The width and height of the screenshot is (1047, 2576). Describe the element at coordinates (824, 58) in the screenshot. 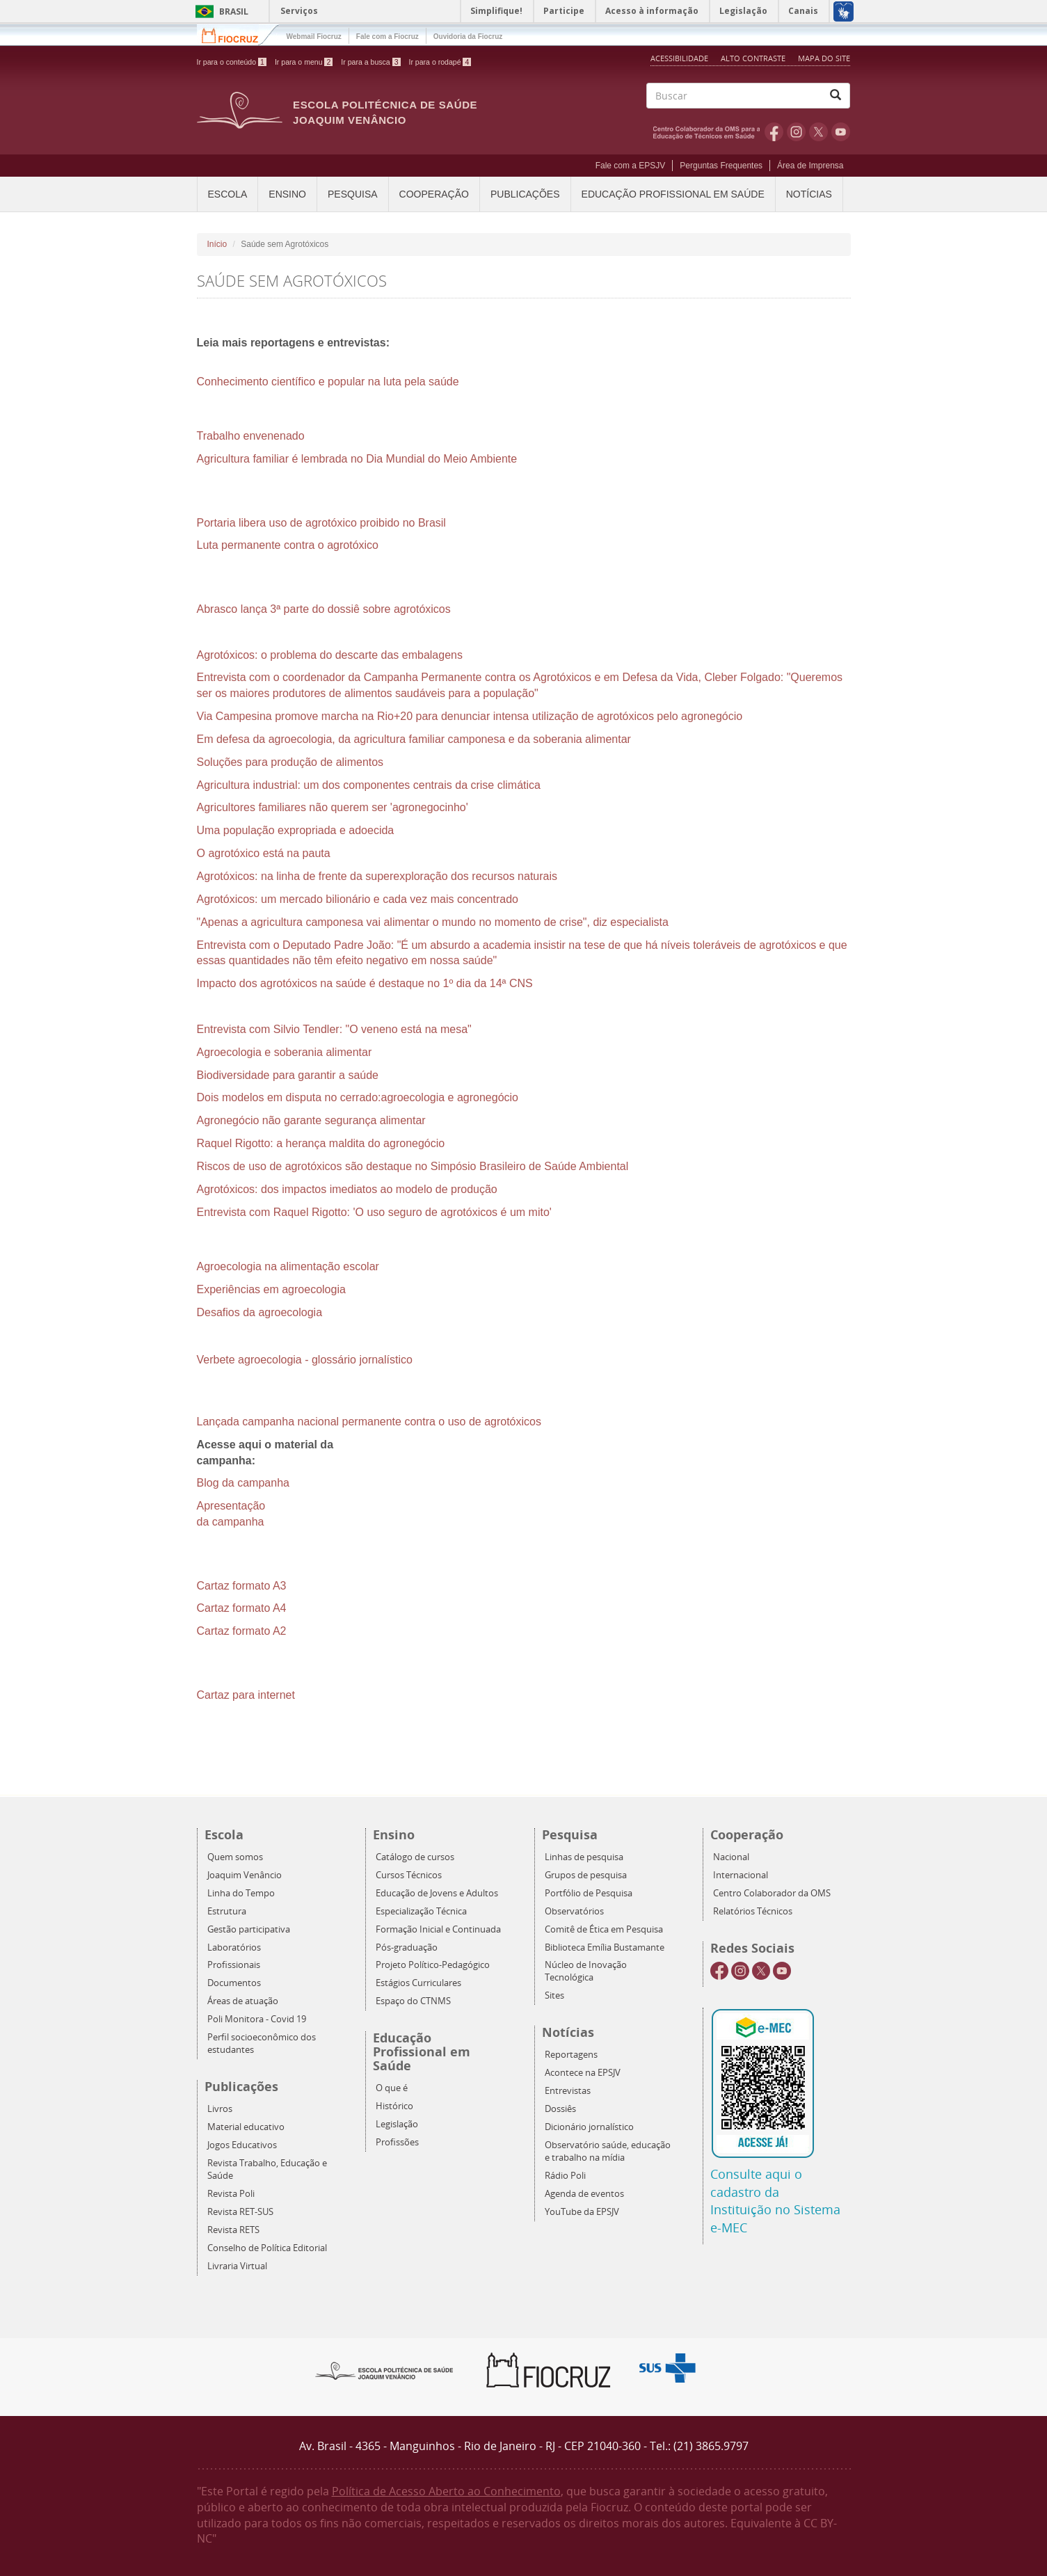

I see `Mapa do Site` at that location.